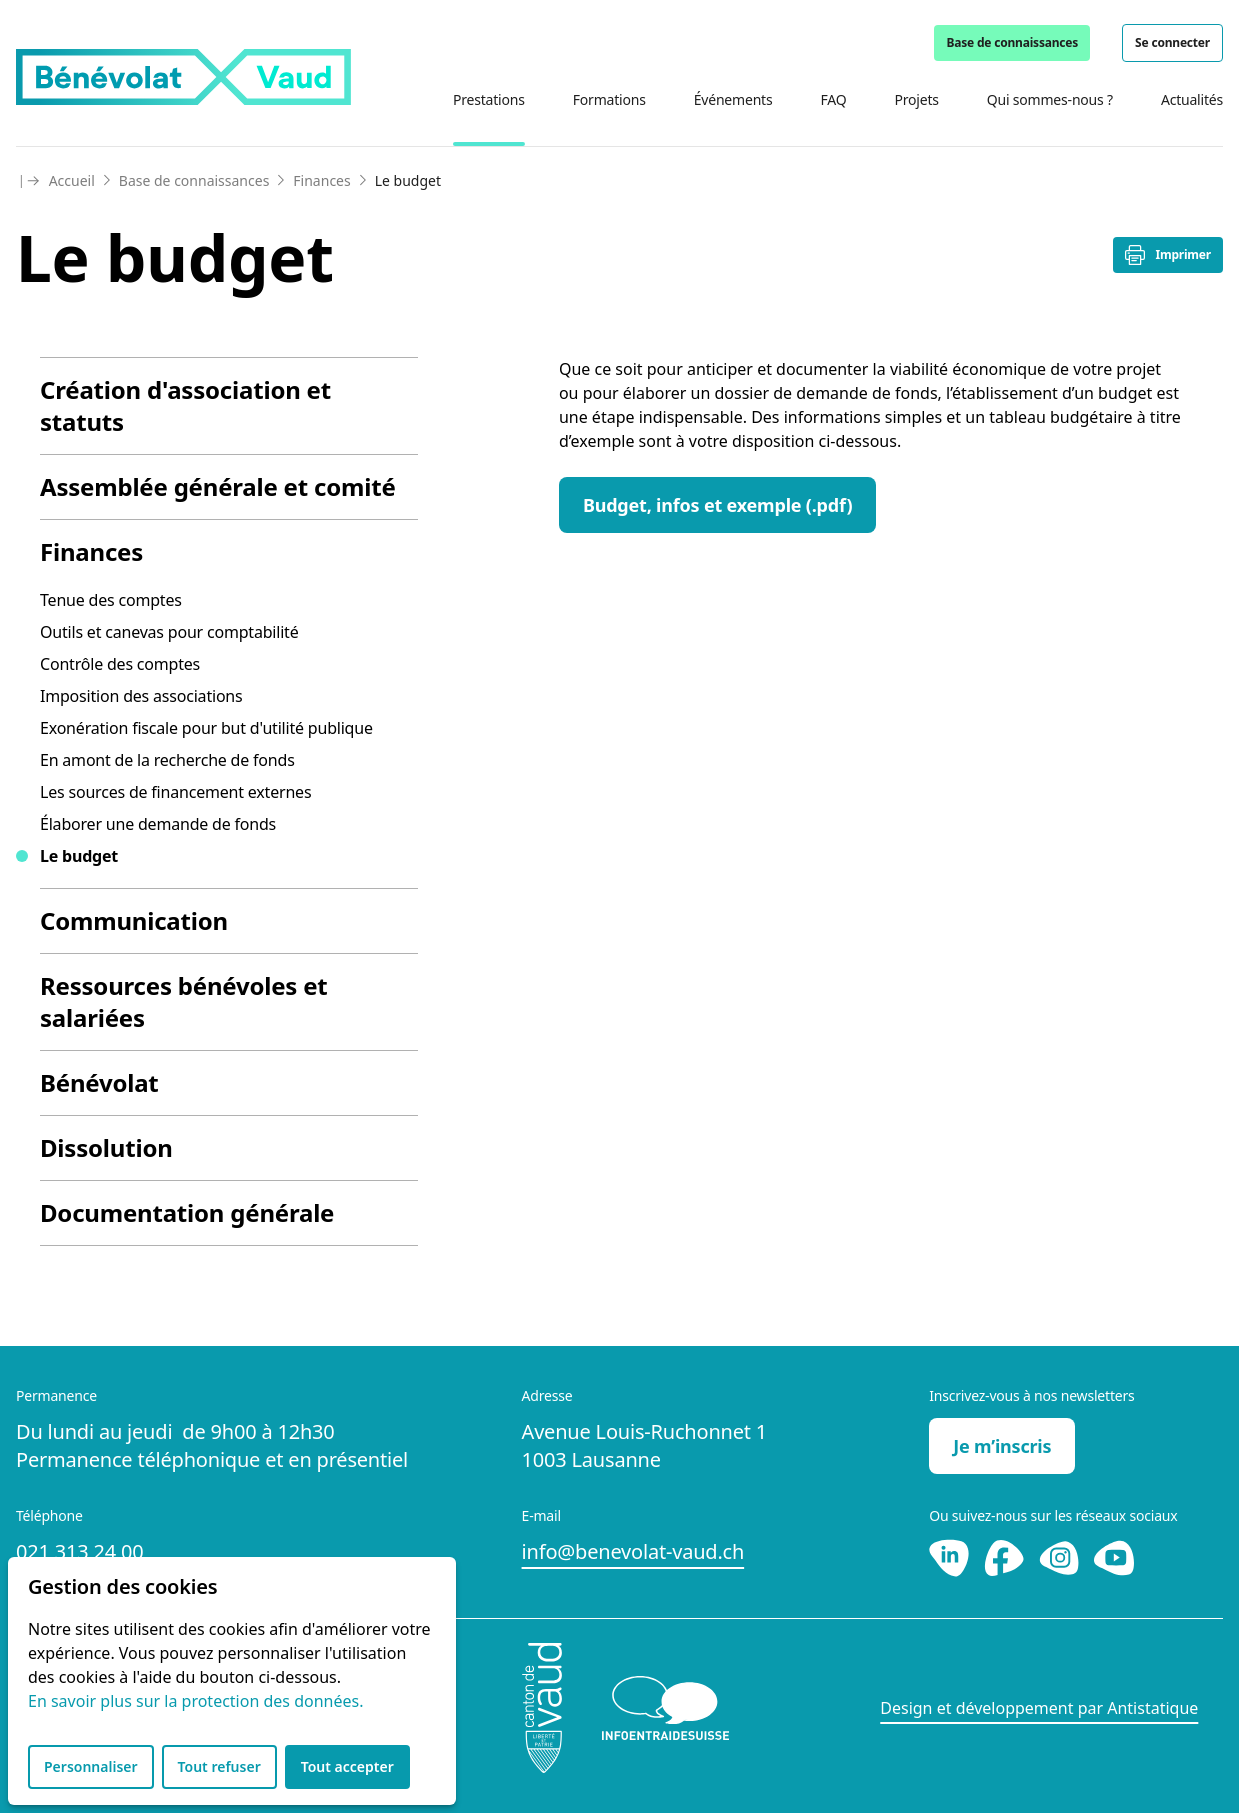 Image resolution: width=1239 pixels, height=1813 pixels. I want to click on 021 313 24 00, so click(79, 1551).